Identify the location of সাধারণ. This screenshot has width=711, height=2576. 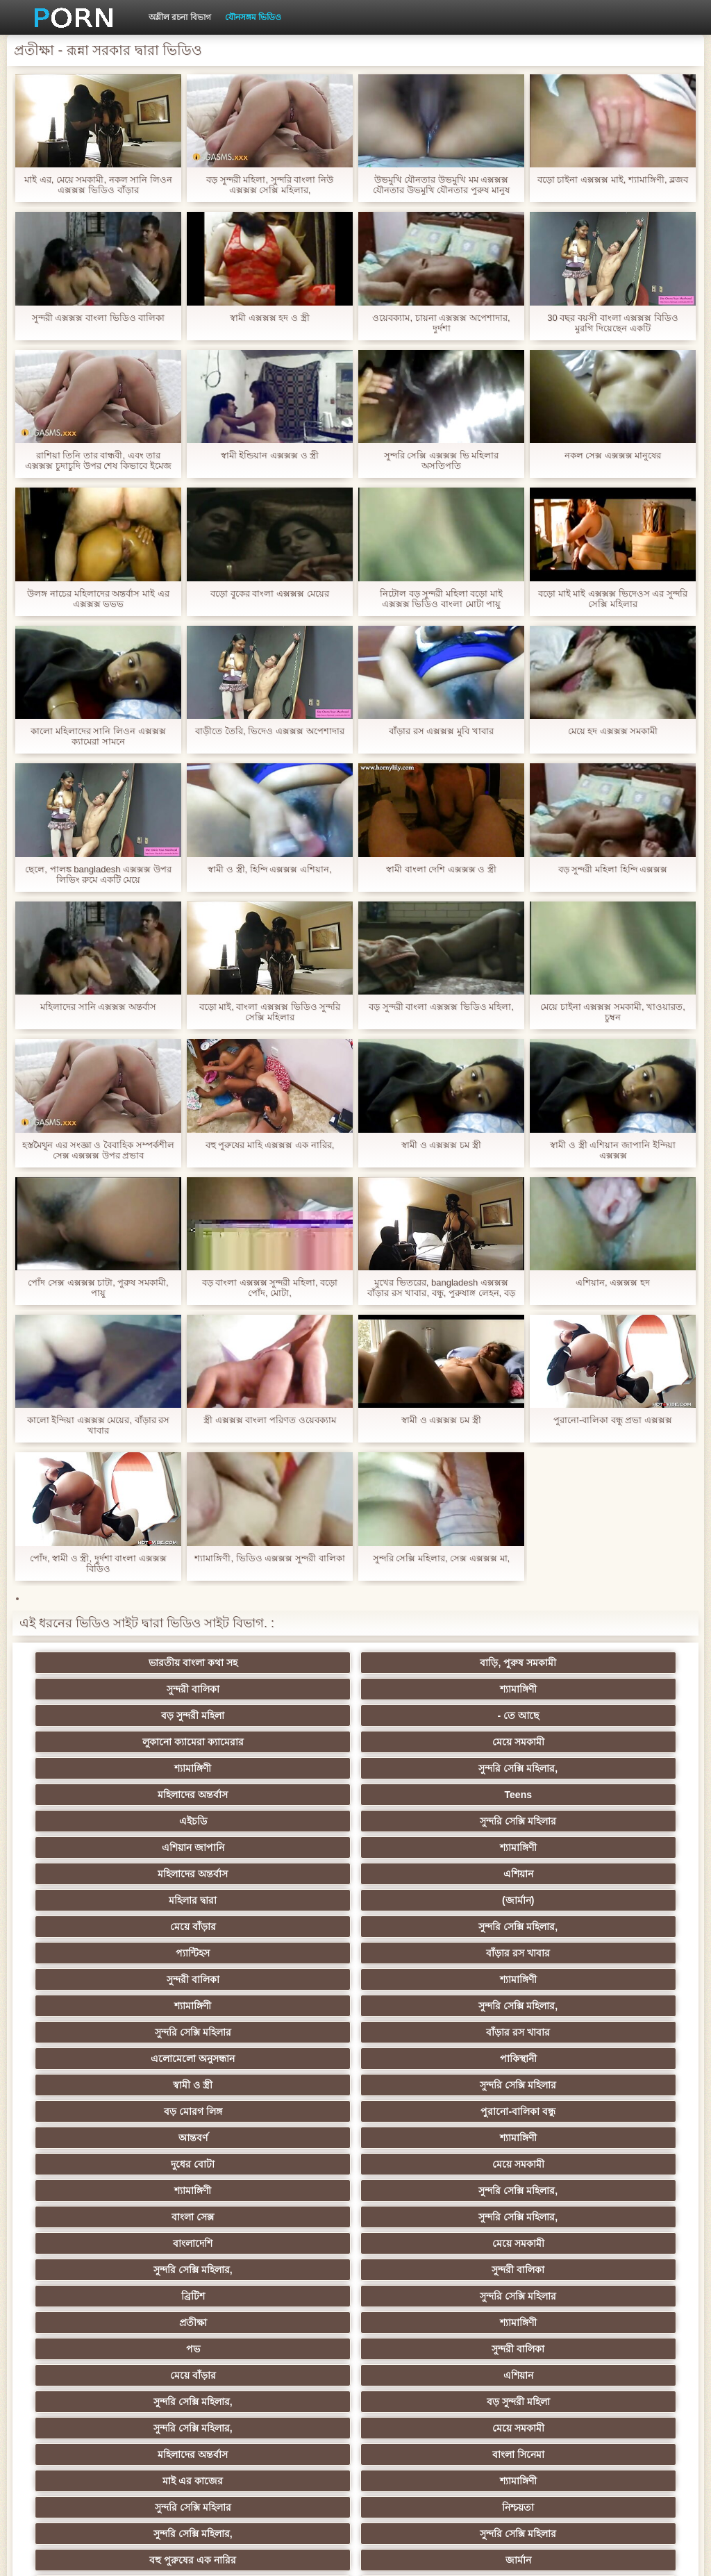
(423, 2243).